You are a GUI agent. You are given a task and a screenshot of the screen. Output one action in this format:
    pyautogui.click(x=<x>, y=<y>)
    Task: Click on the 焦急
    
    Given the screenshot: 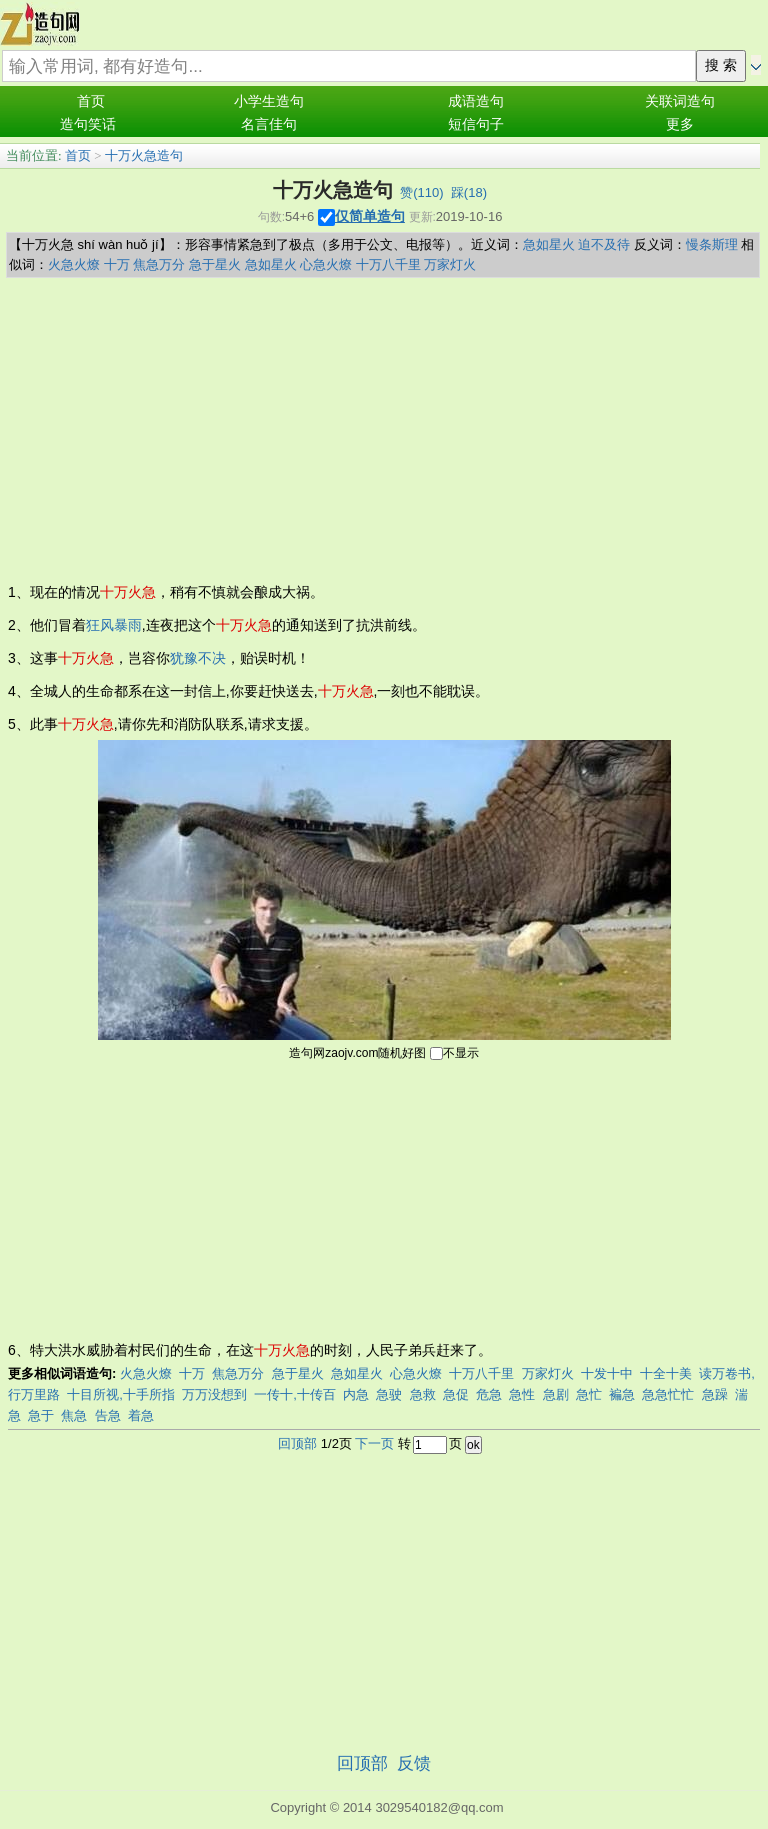 What is the action you would take?
    pyautogui.click(x=74, y=1415)
    